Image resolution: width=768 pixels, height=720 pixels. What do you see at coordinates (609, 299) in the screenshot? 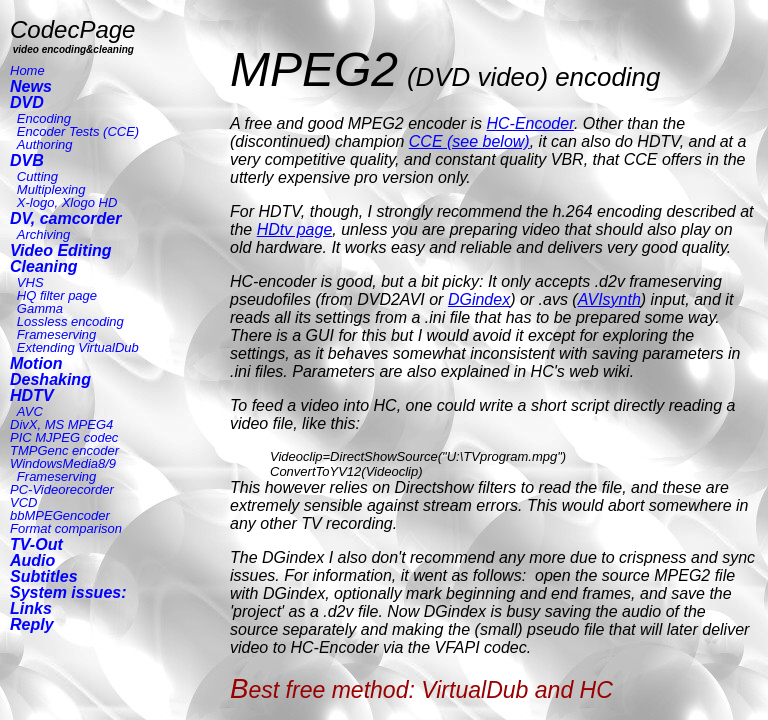
I see `AVIsynth` at bounding box center [609, 299].